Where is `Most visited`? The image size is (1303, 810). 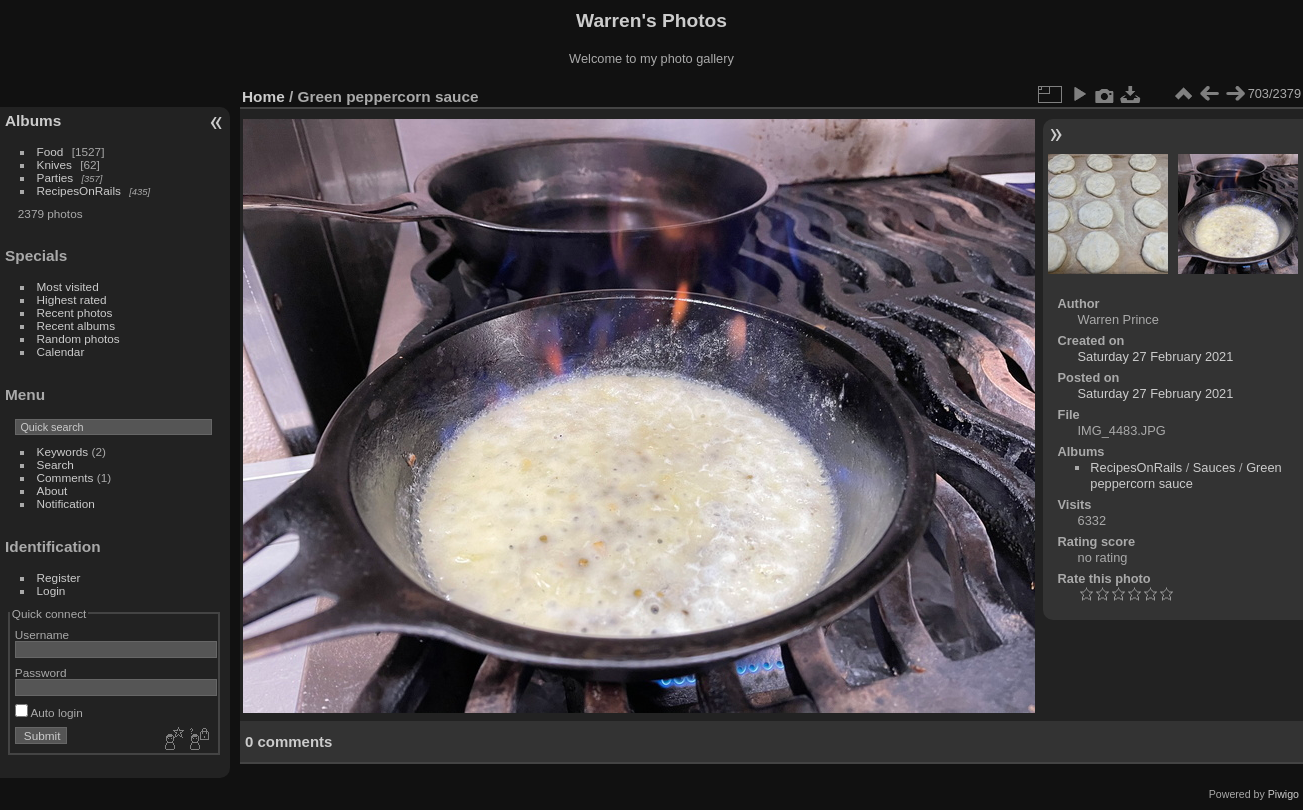 Most visited is located at coordinates (68, 286).